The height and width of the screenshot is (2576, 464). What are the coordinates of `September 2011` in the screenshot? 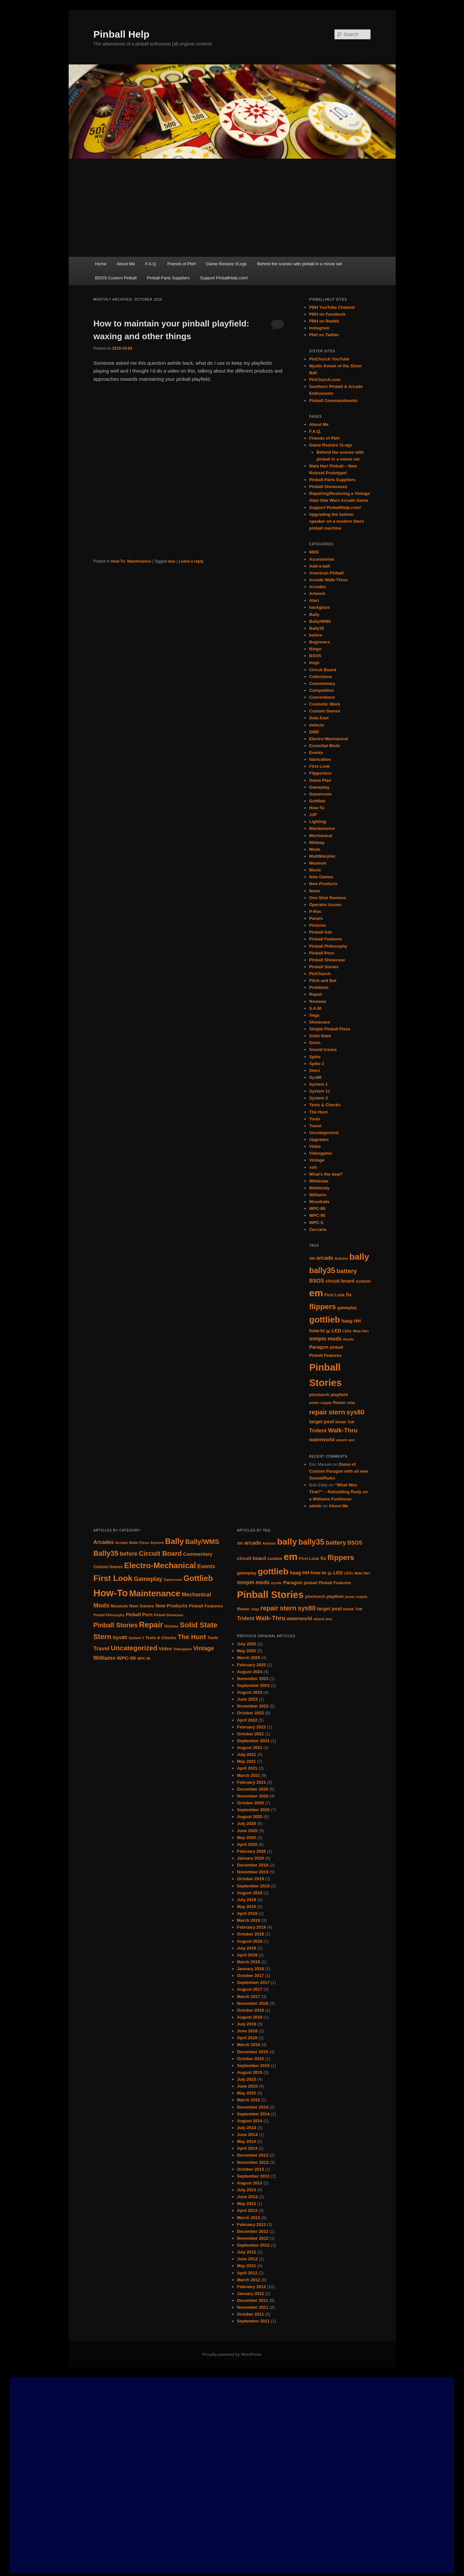 It's located at (253, 2321).